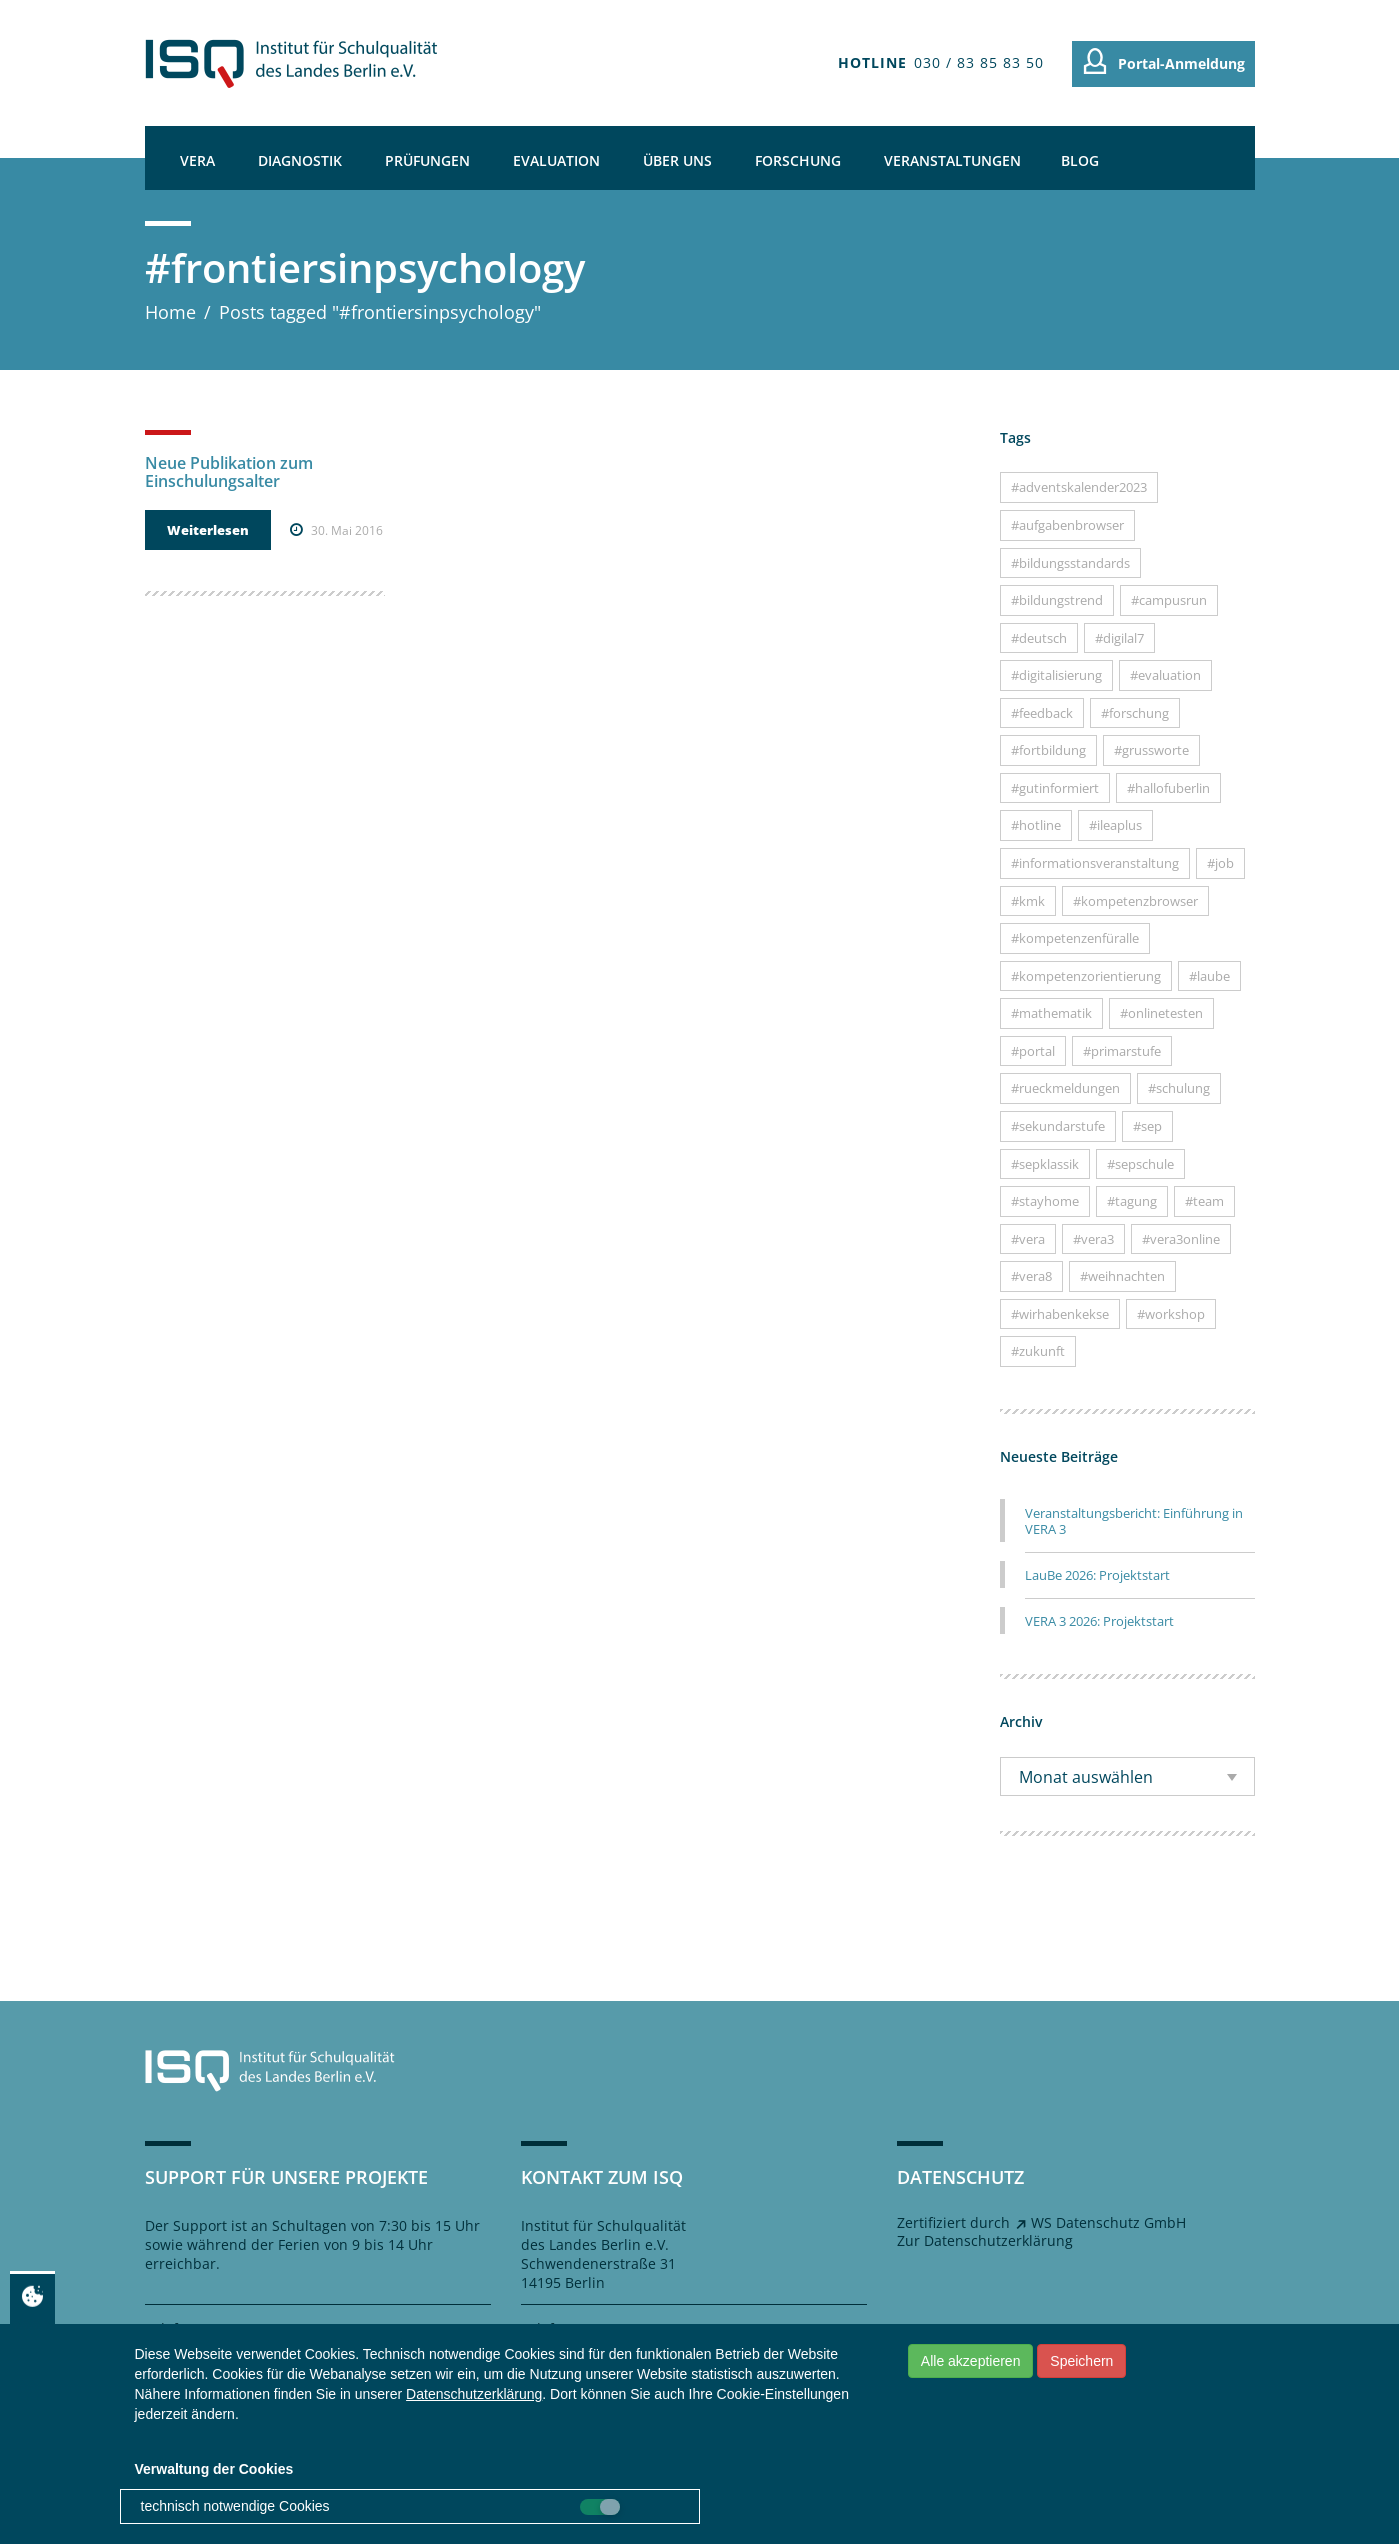 This screenshot has height=2544, width=1399. Describe the element at coordinates (1127, 1776) in the screenshot. I see `[combobox]` at that location.